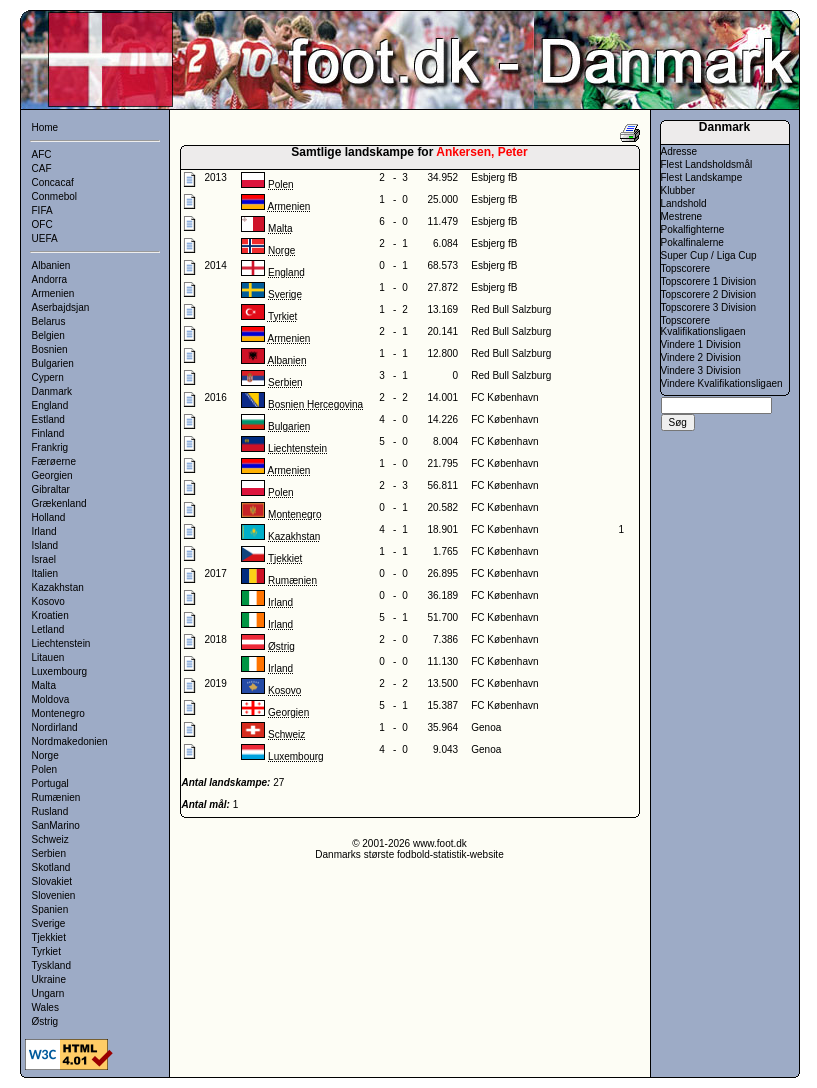 The height and width of the screenshot is (1088, 817). I want to click on Cypern, so click(48, 377).